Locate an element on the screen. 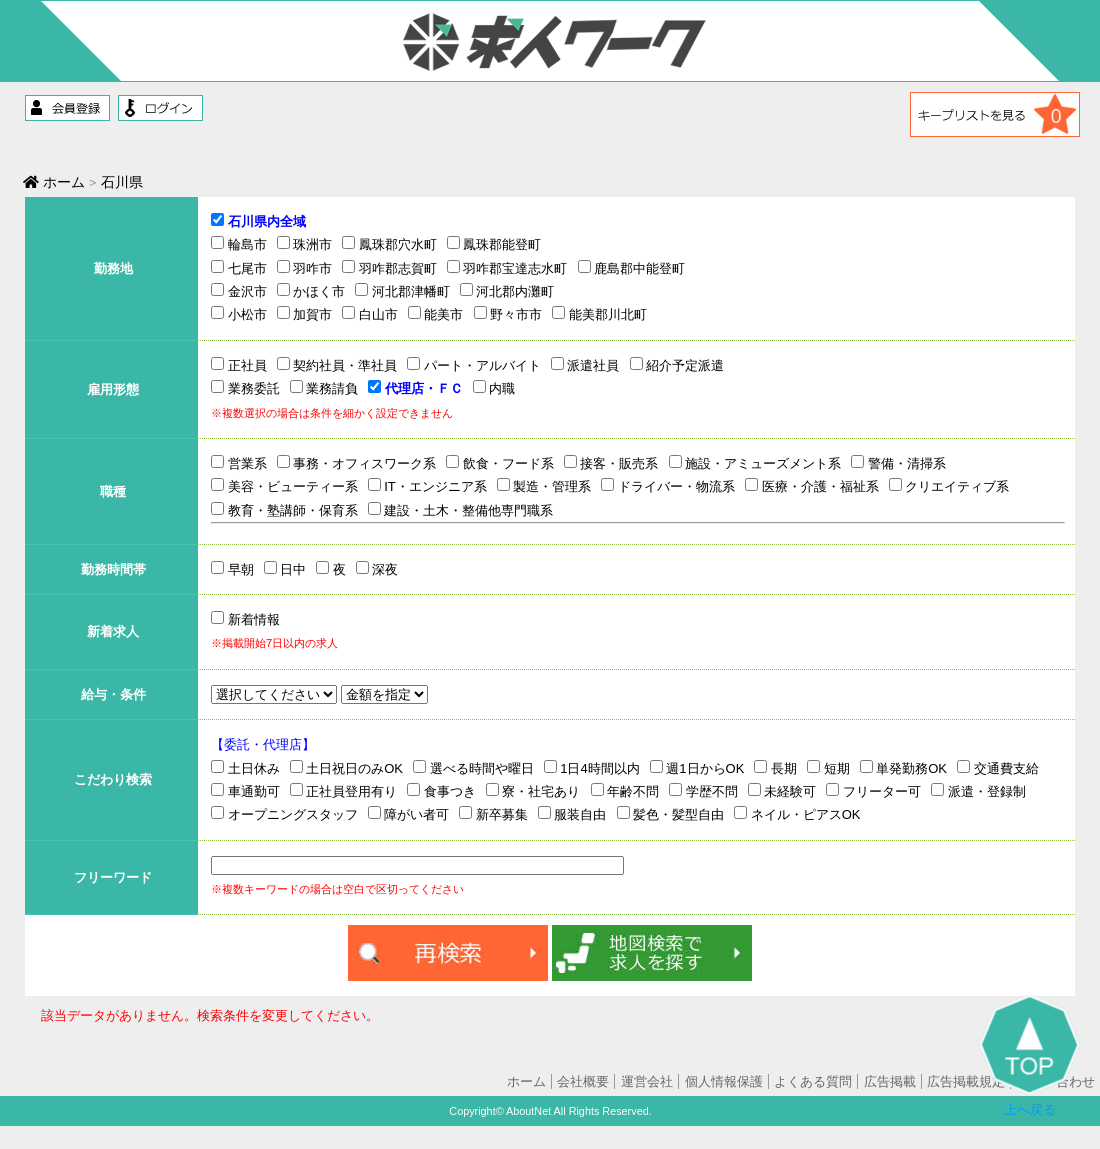 The image size is (1100, 1149). 週1日からOK is located at coordinates (697, 768).